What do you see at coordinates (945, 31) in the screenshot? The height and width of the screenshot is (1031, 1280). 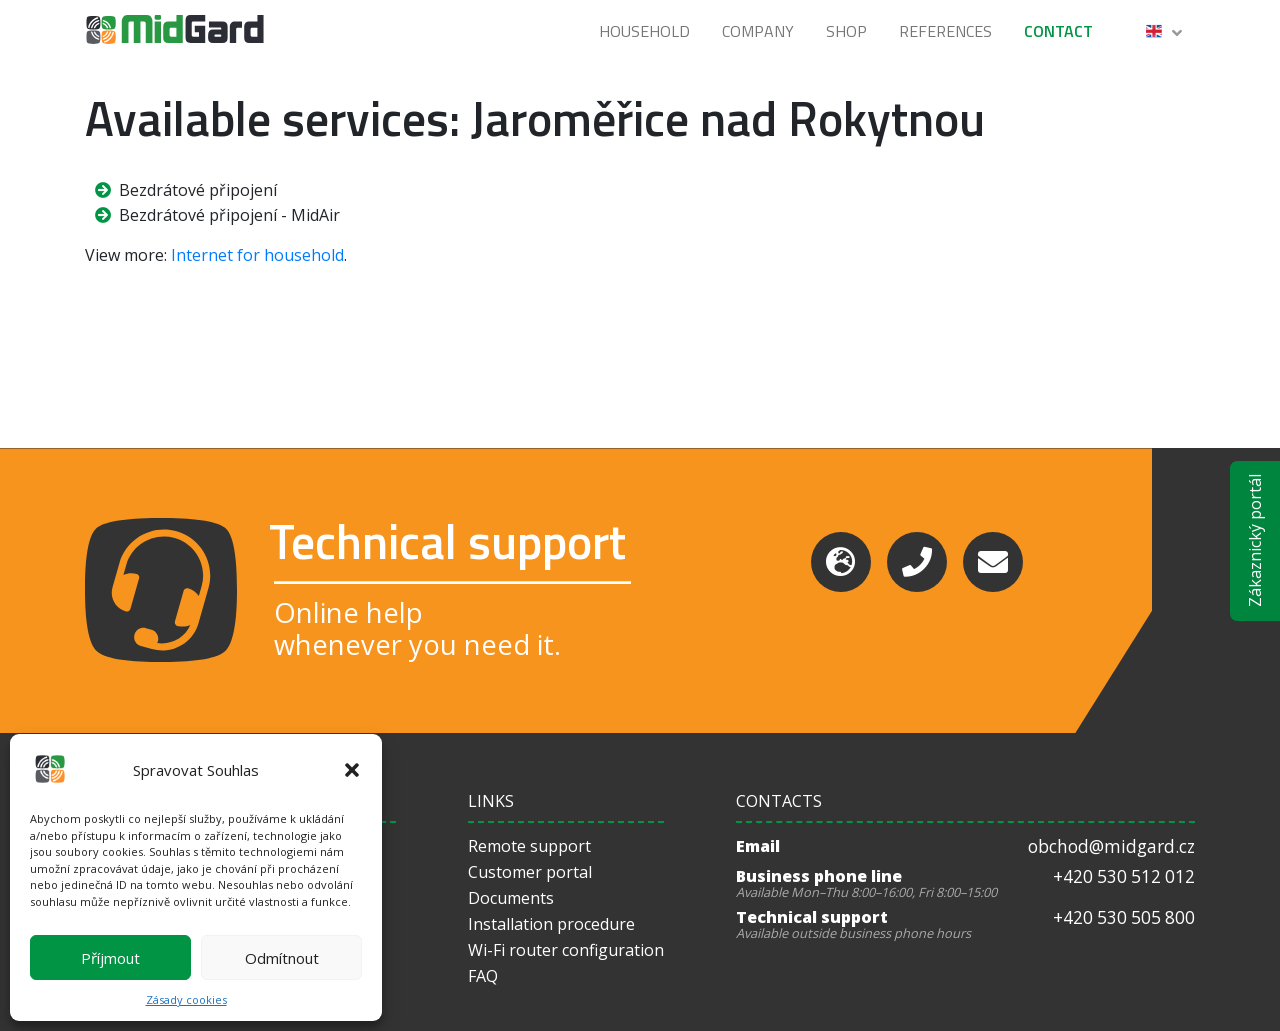 I see `References` at bounding box center [945, 31].